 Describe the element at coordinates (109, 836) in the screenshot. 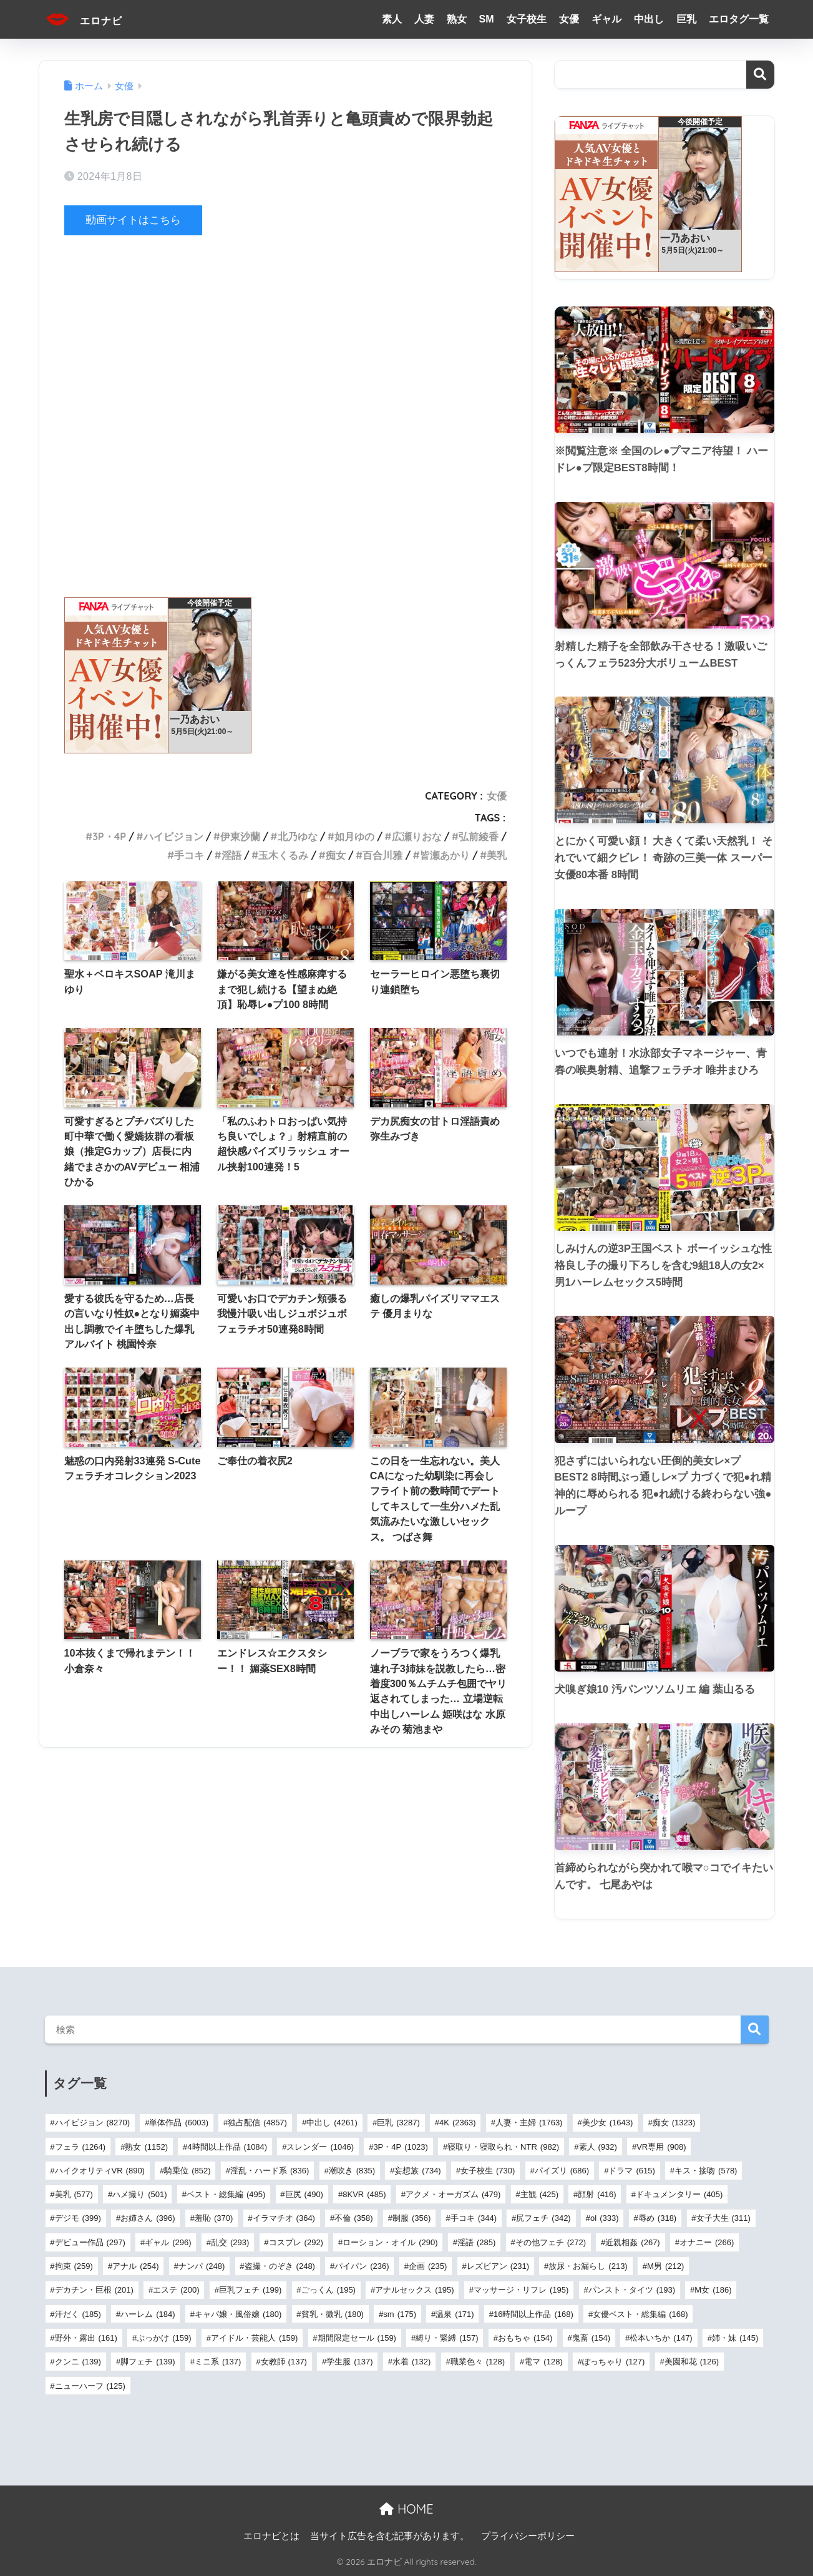

I see `3P・4P` at that location.